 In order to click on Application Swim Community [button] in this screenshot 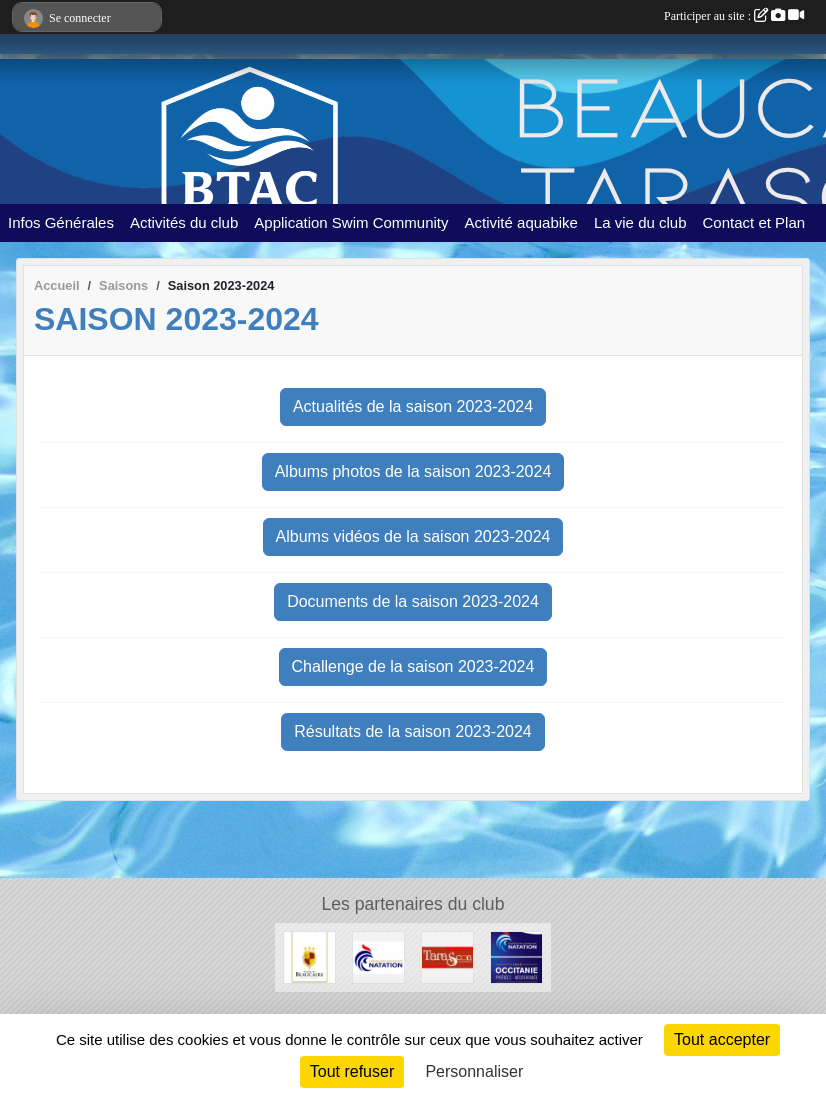, I will do `click(351, 222)`.